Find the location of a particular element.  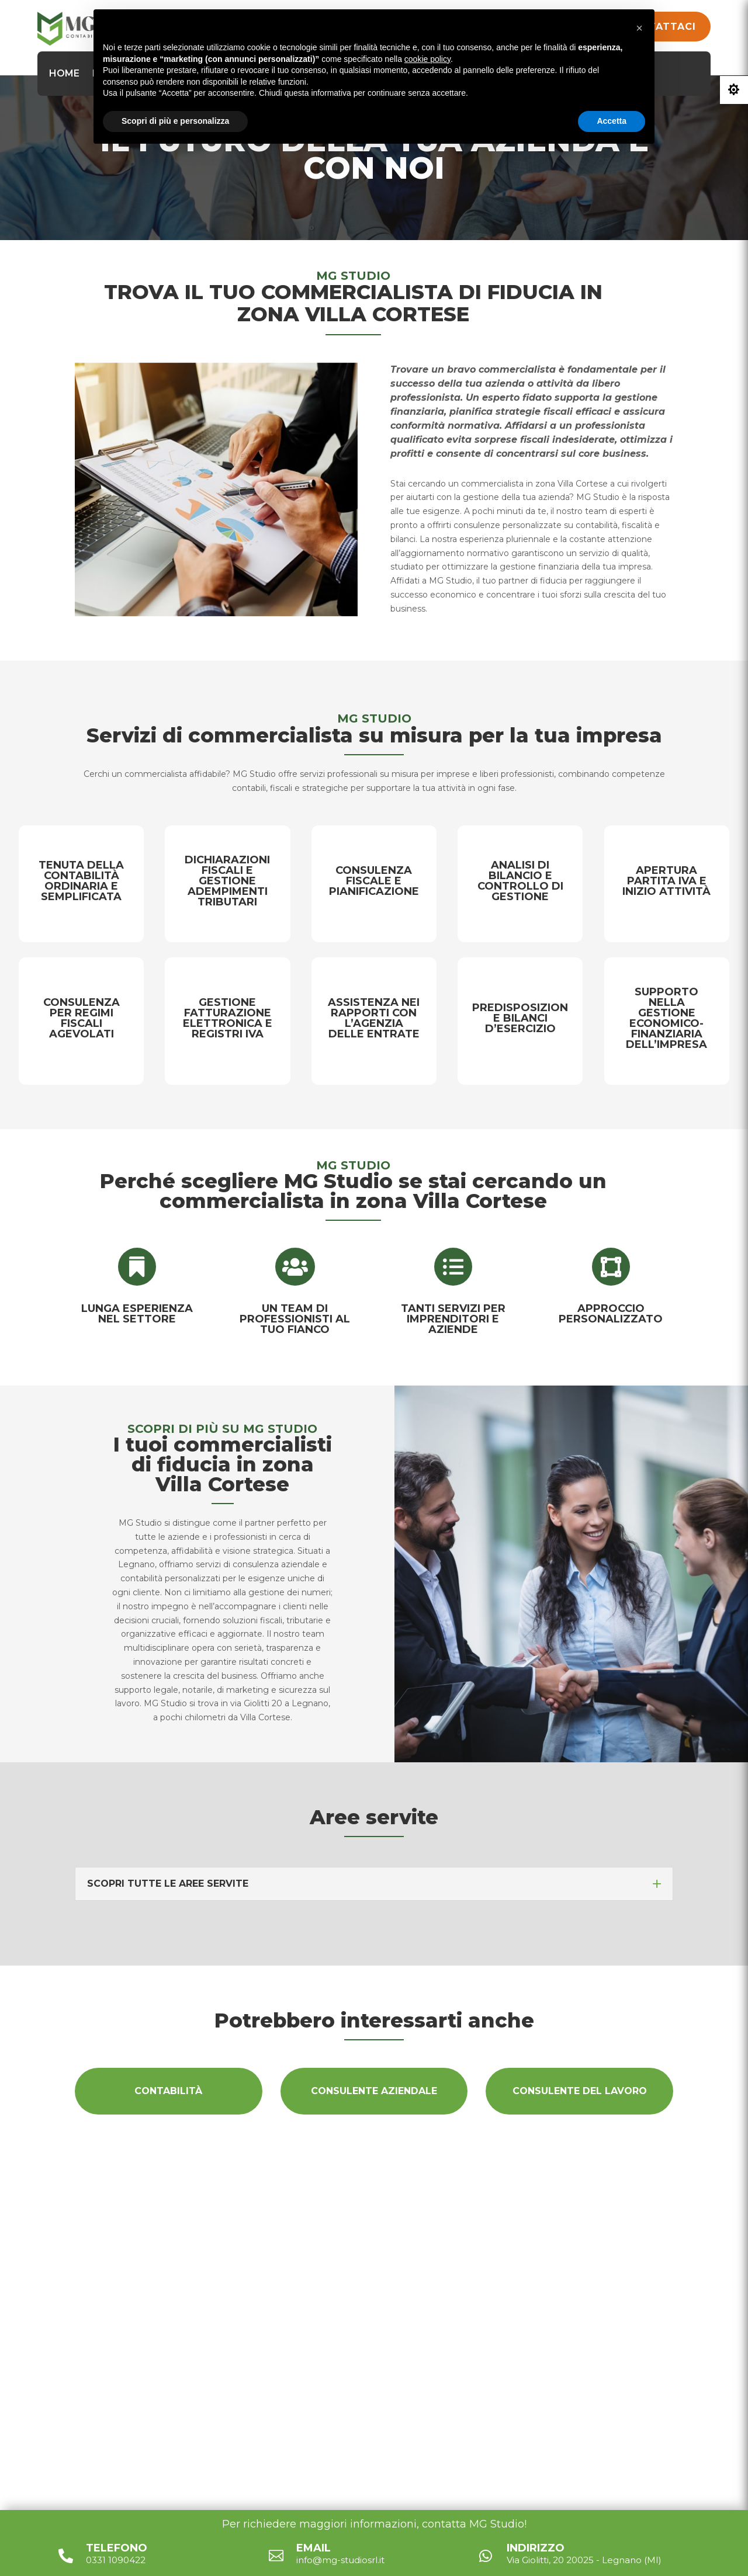

Consulente del lavoro is located at coordinates (579, 2090).